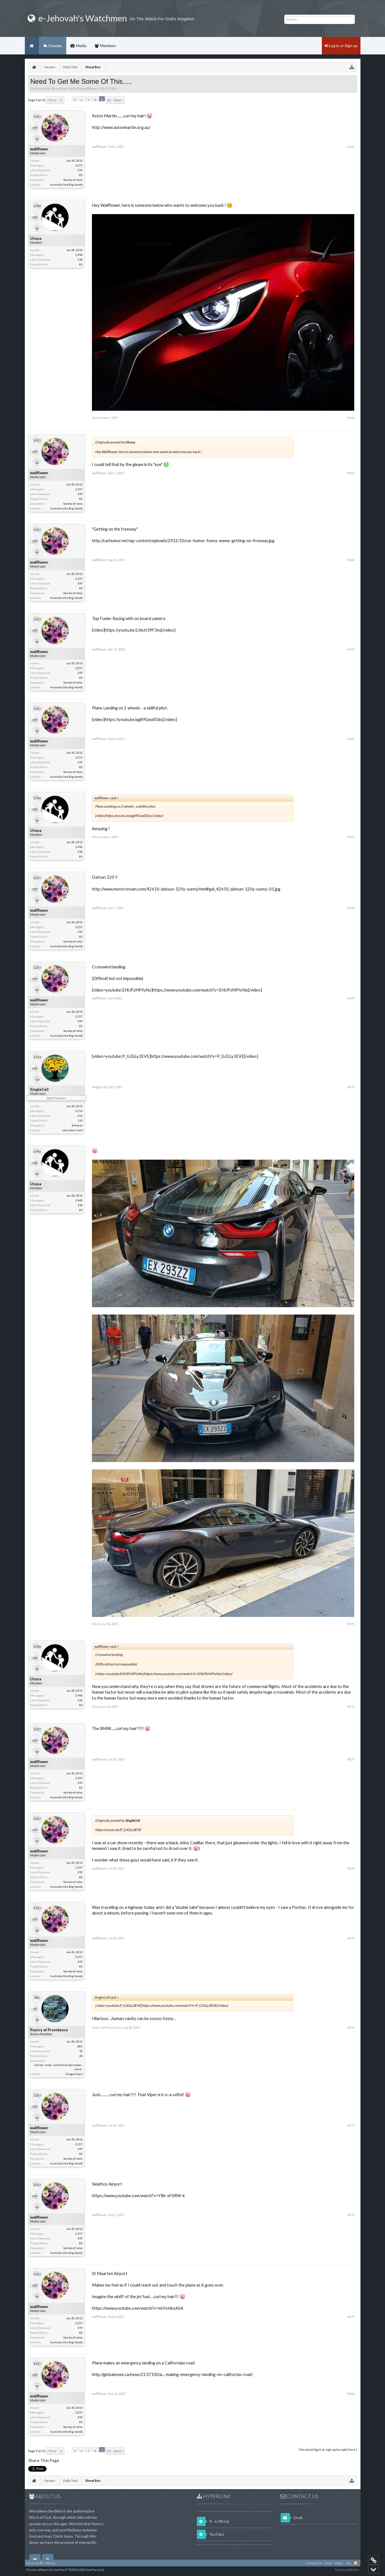  Describe the element at coordinates (49, 2030) in the screenshot. I see `Poetry of Providence` at that location.